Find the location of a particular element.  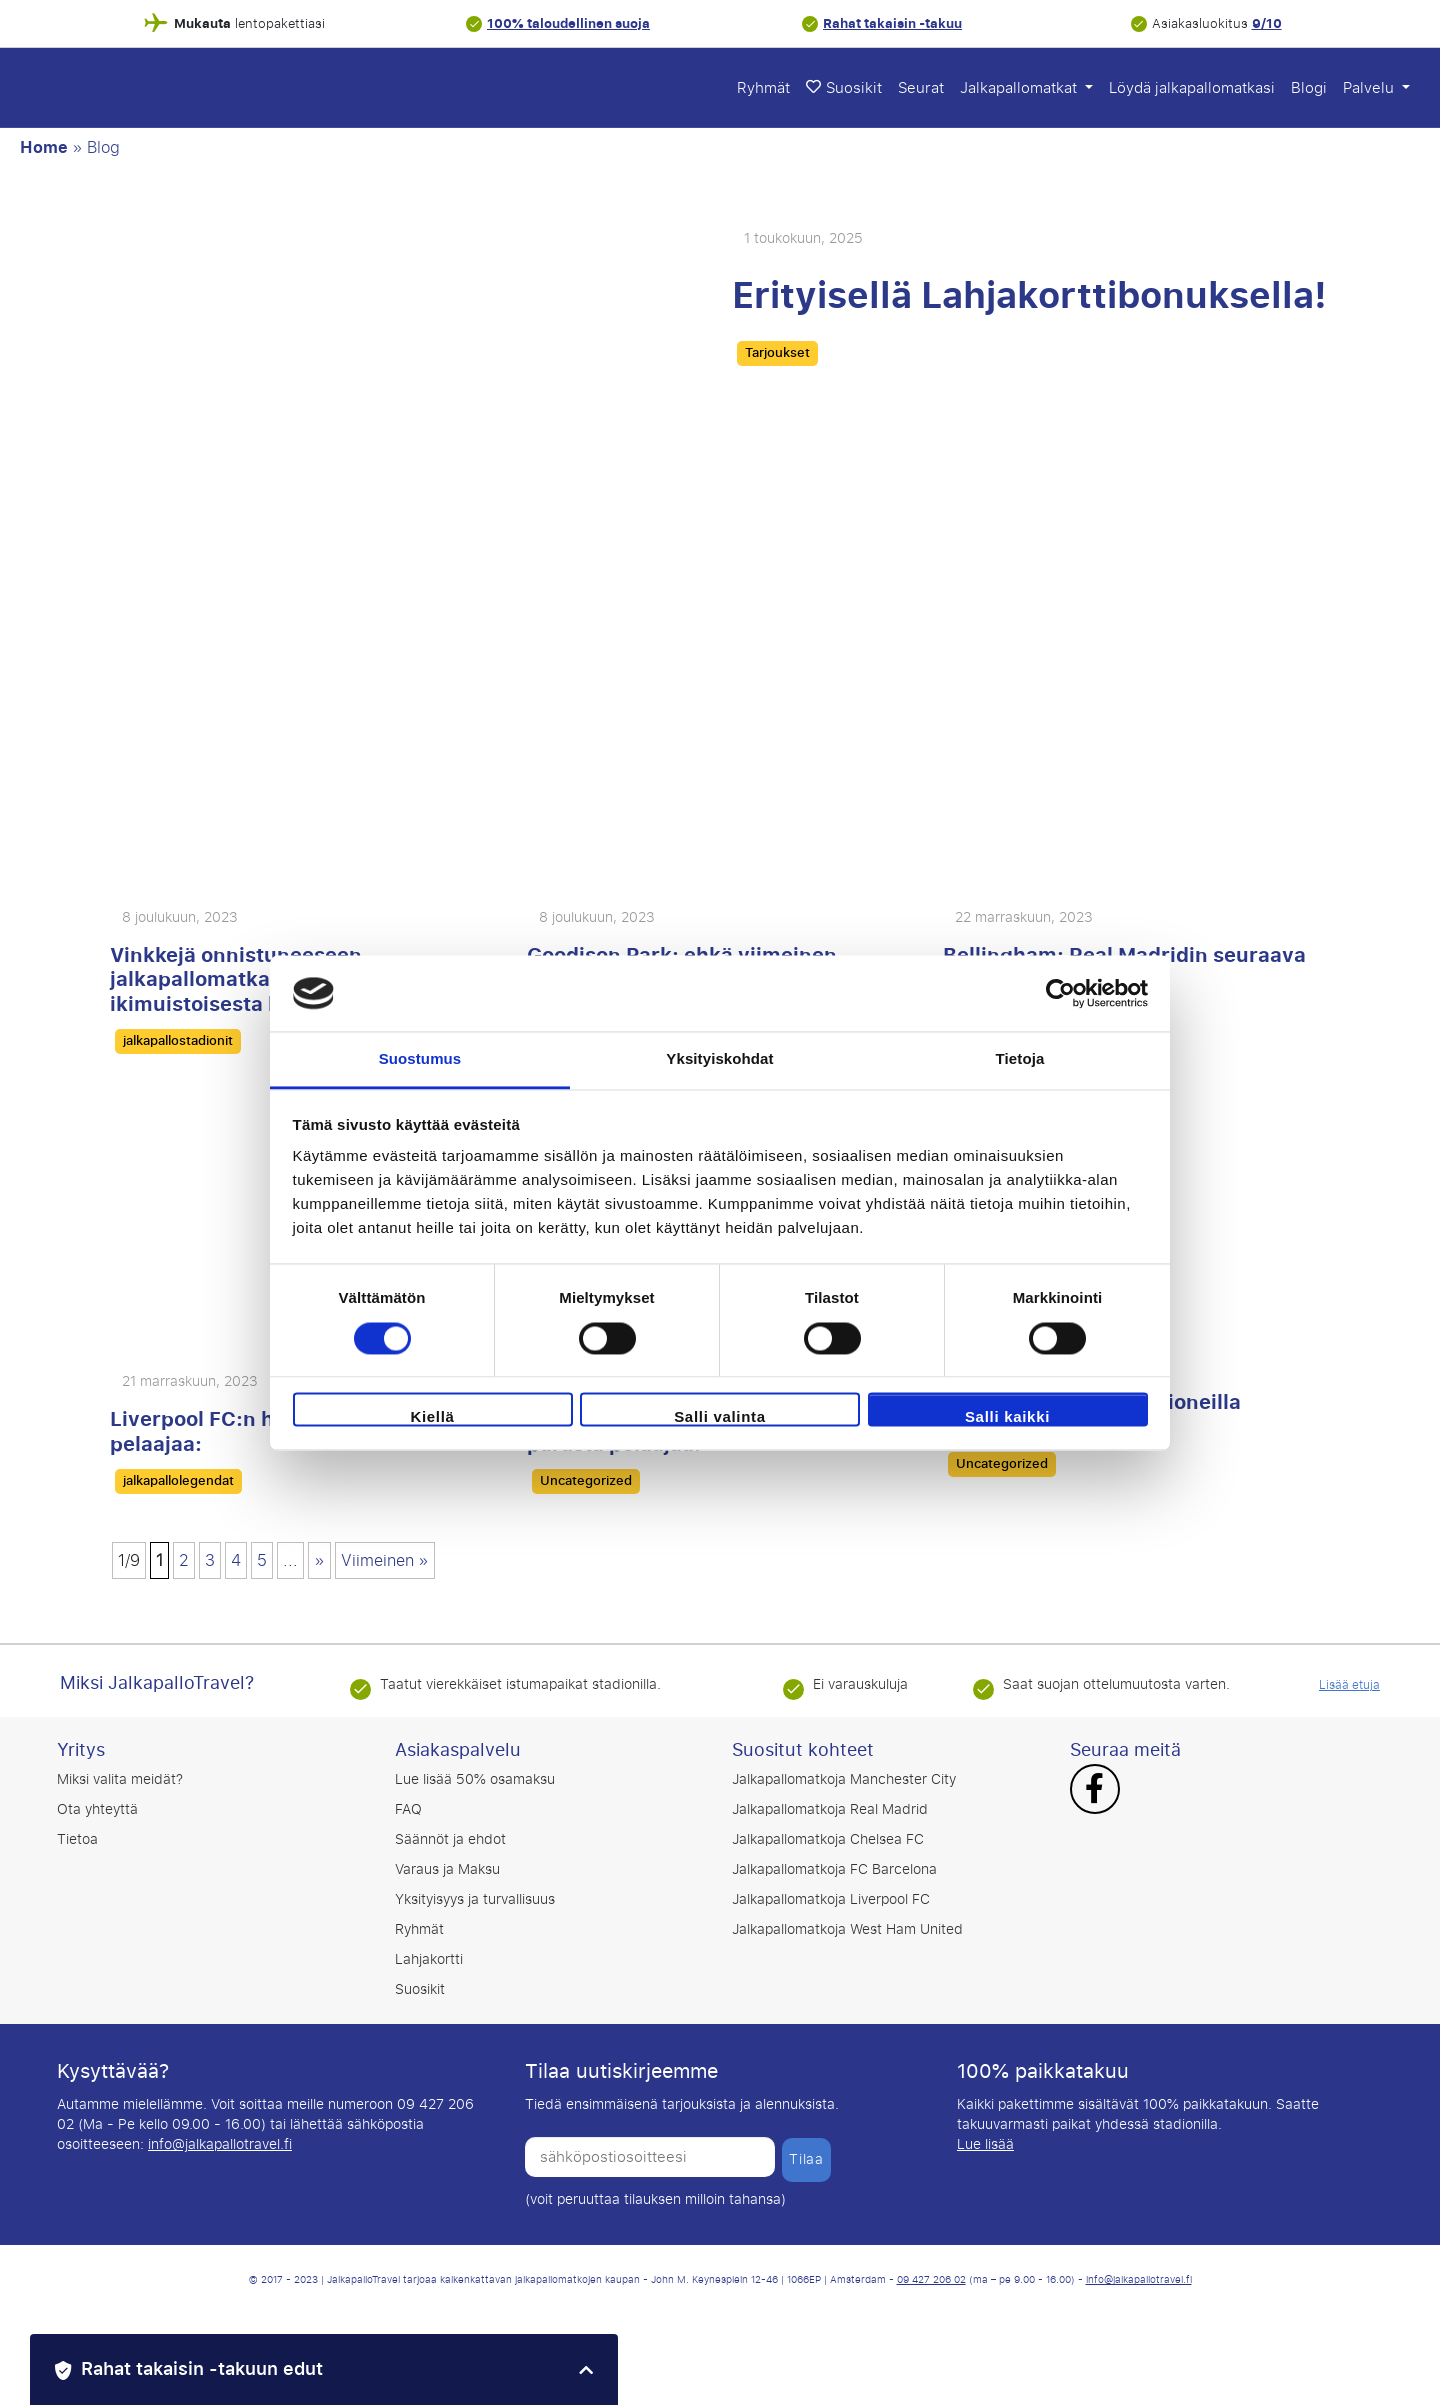

Jalkapallomatkoja FC Barcelona is located at coordinates (834, 1869).